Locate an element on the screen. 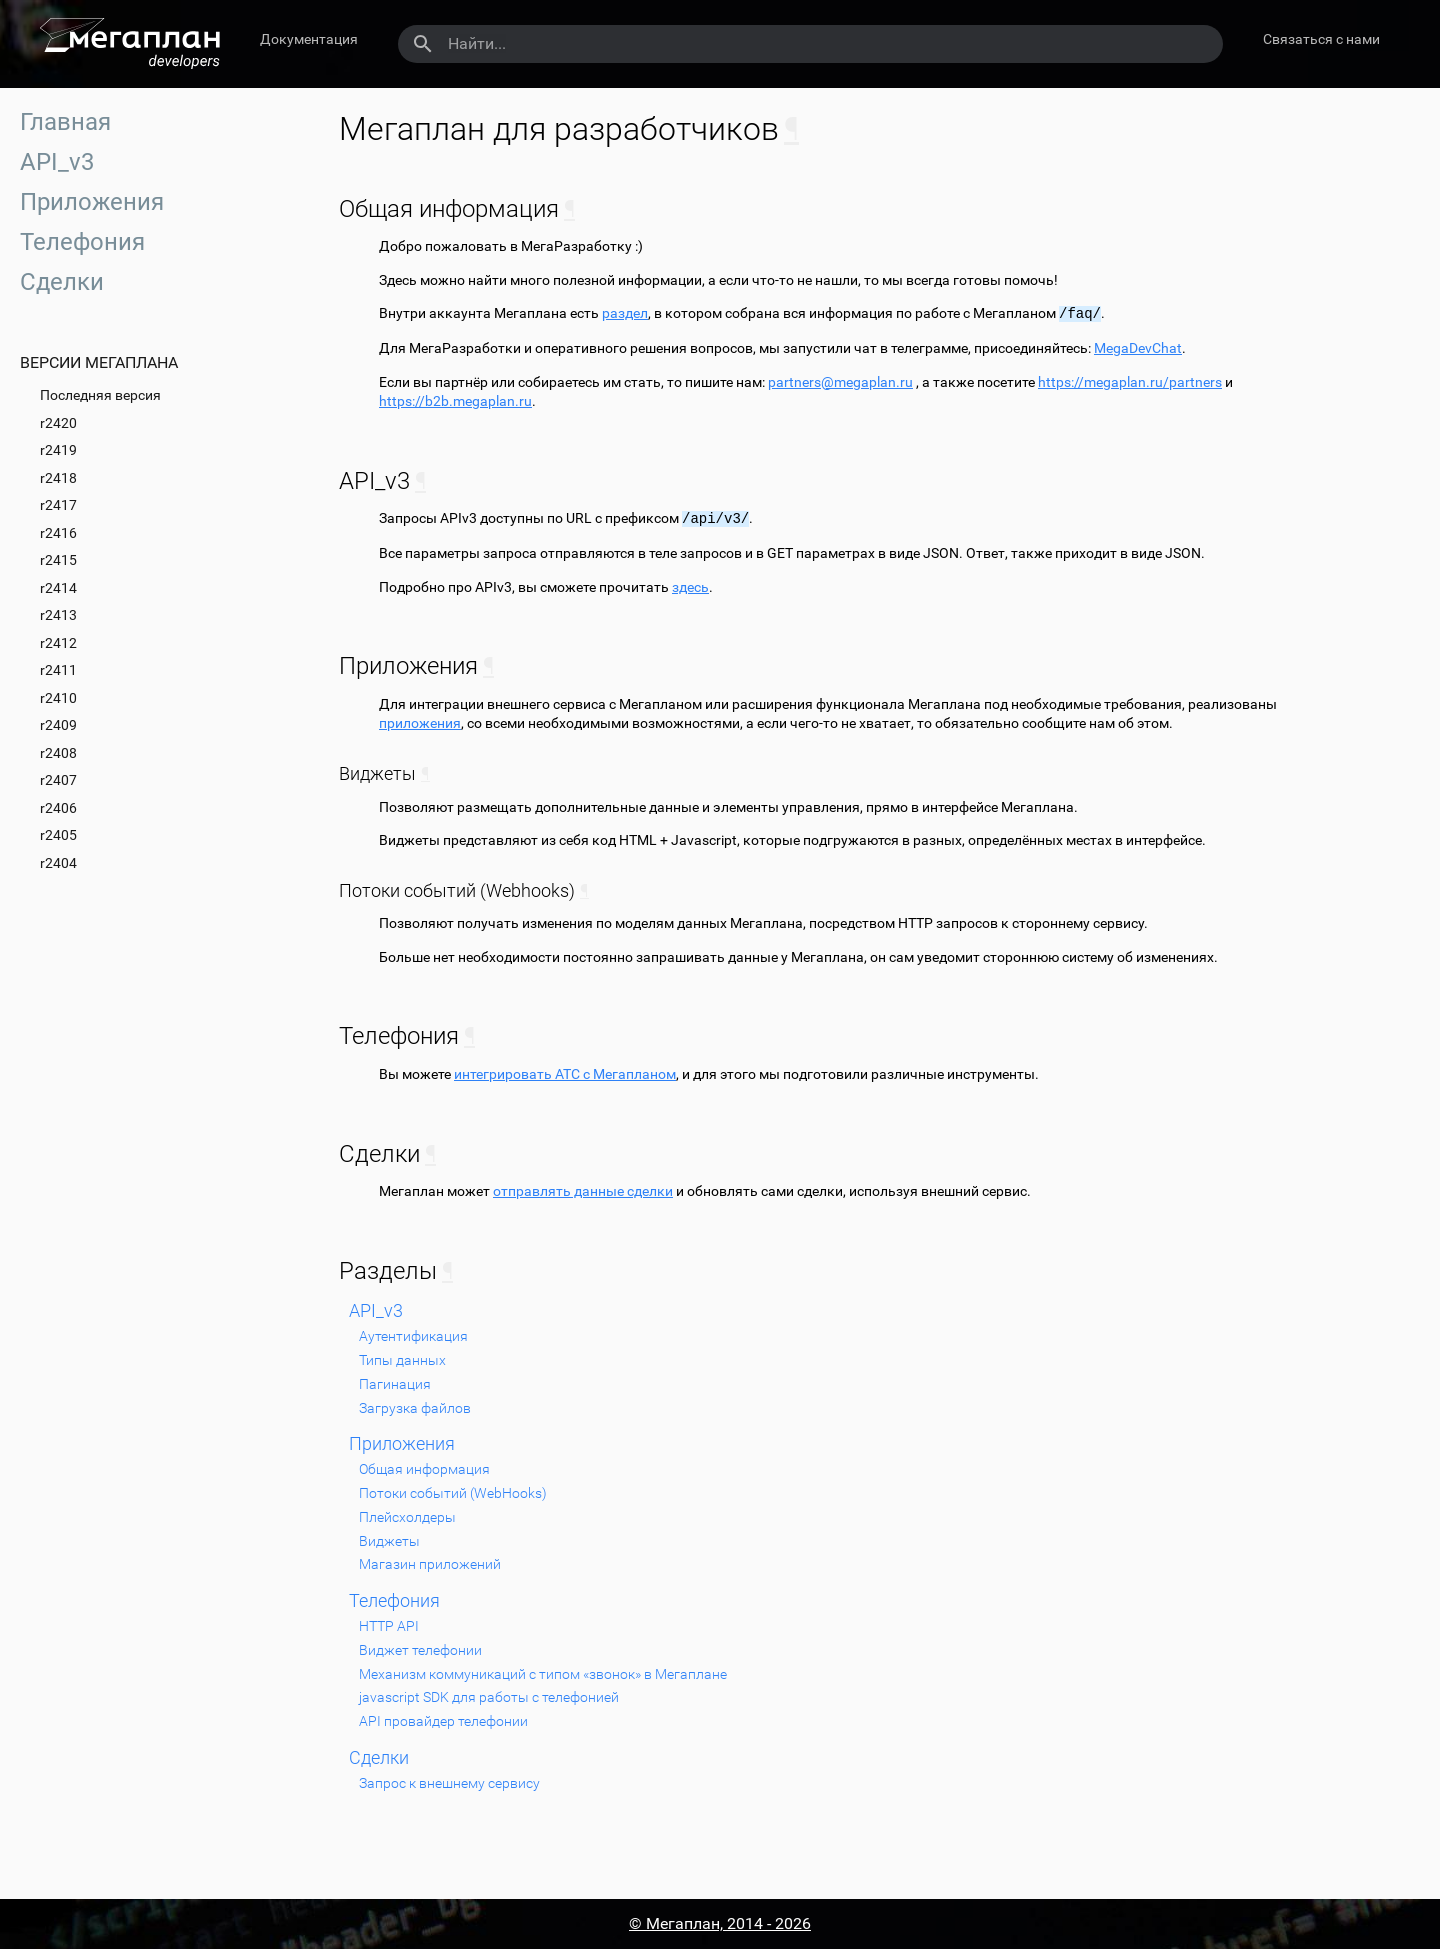  Потоки событий (WebHooks) is located at coordinates (453, 1493).